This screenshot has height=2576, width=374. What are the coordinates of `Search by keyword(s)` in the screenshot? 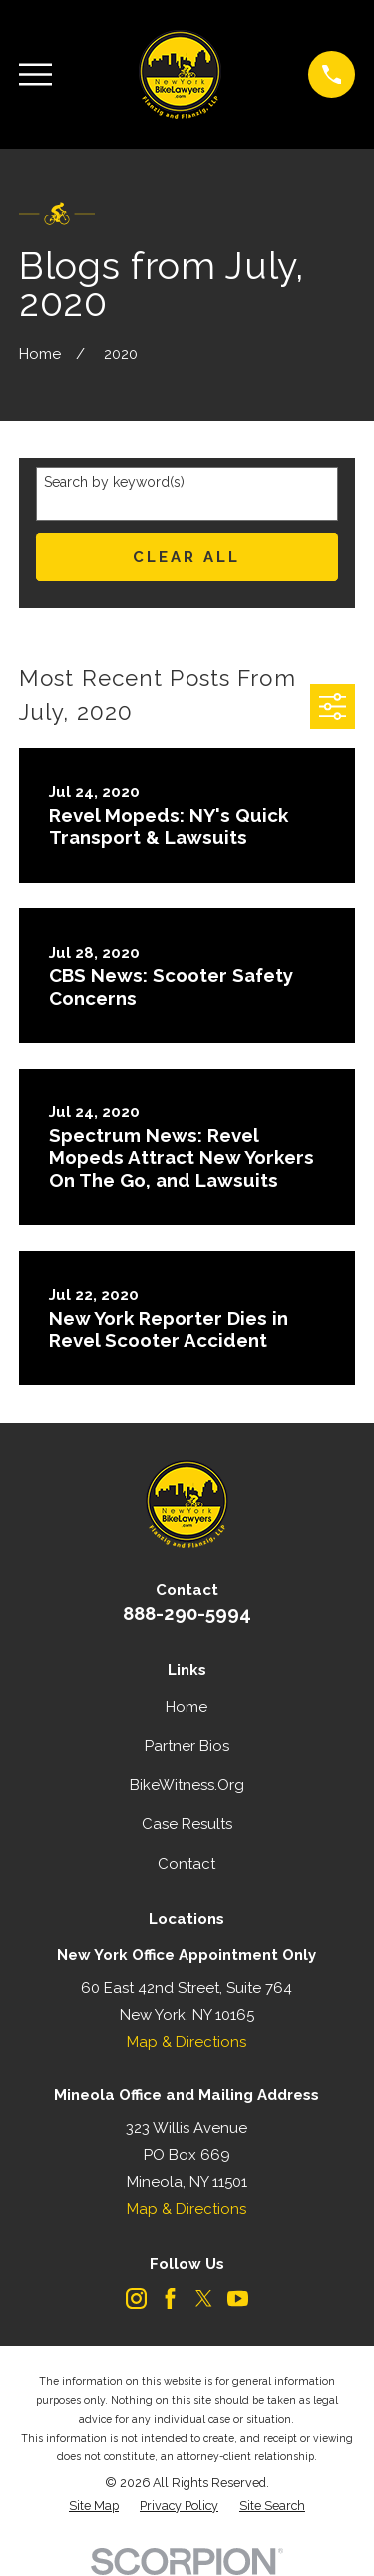 It's located at (114, 482).